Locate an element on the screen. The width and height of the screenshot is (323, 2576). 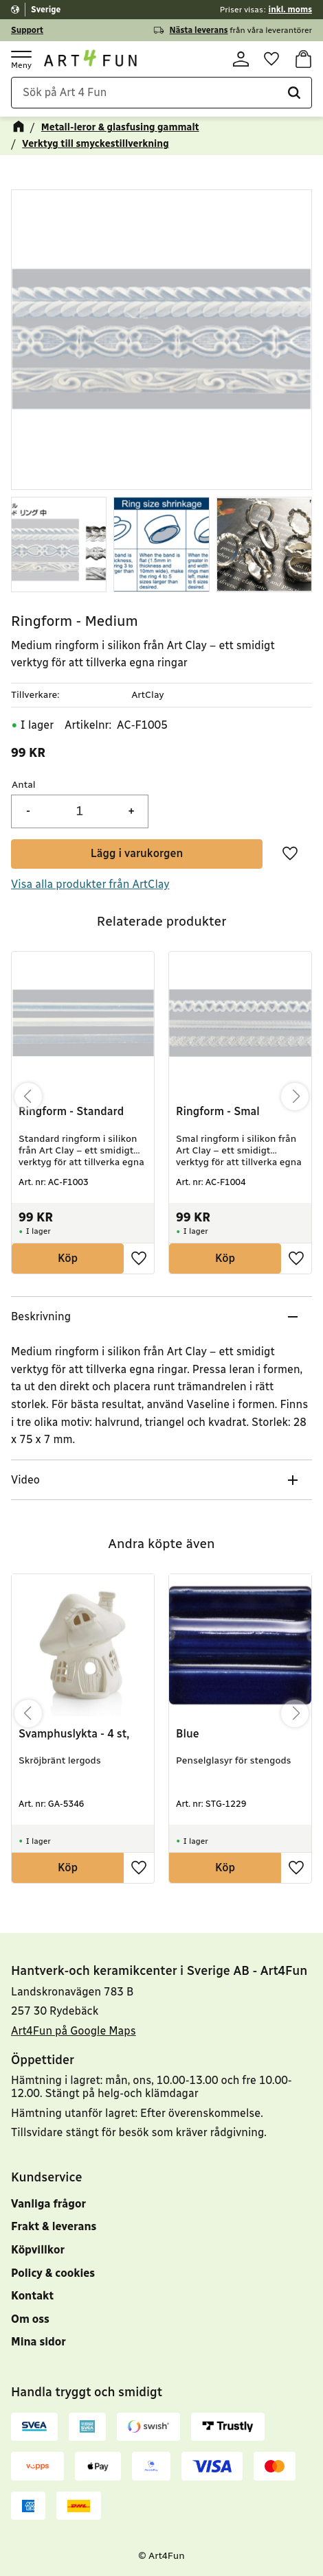
ArtClay is located at coordinates (147, 697).